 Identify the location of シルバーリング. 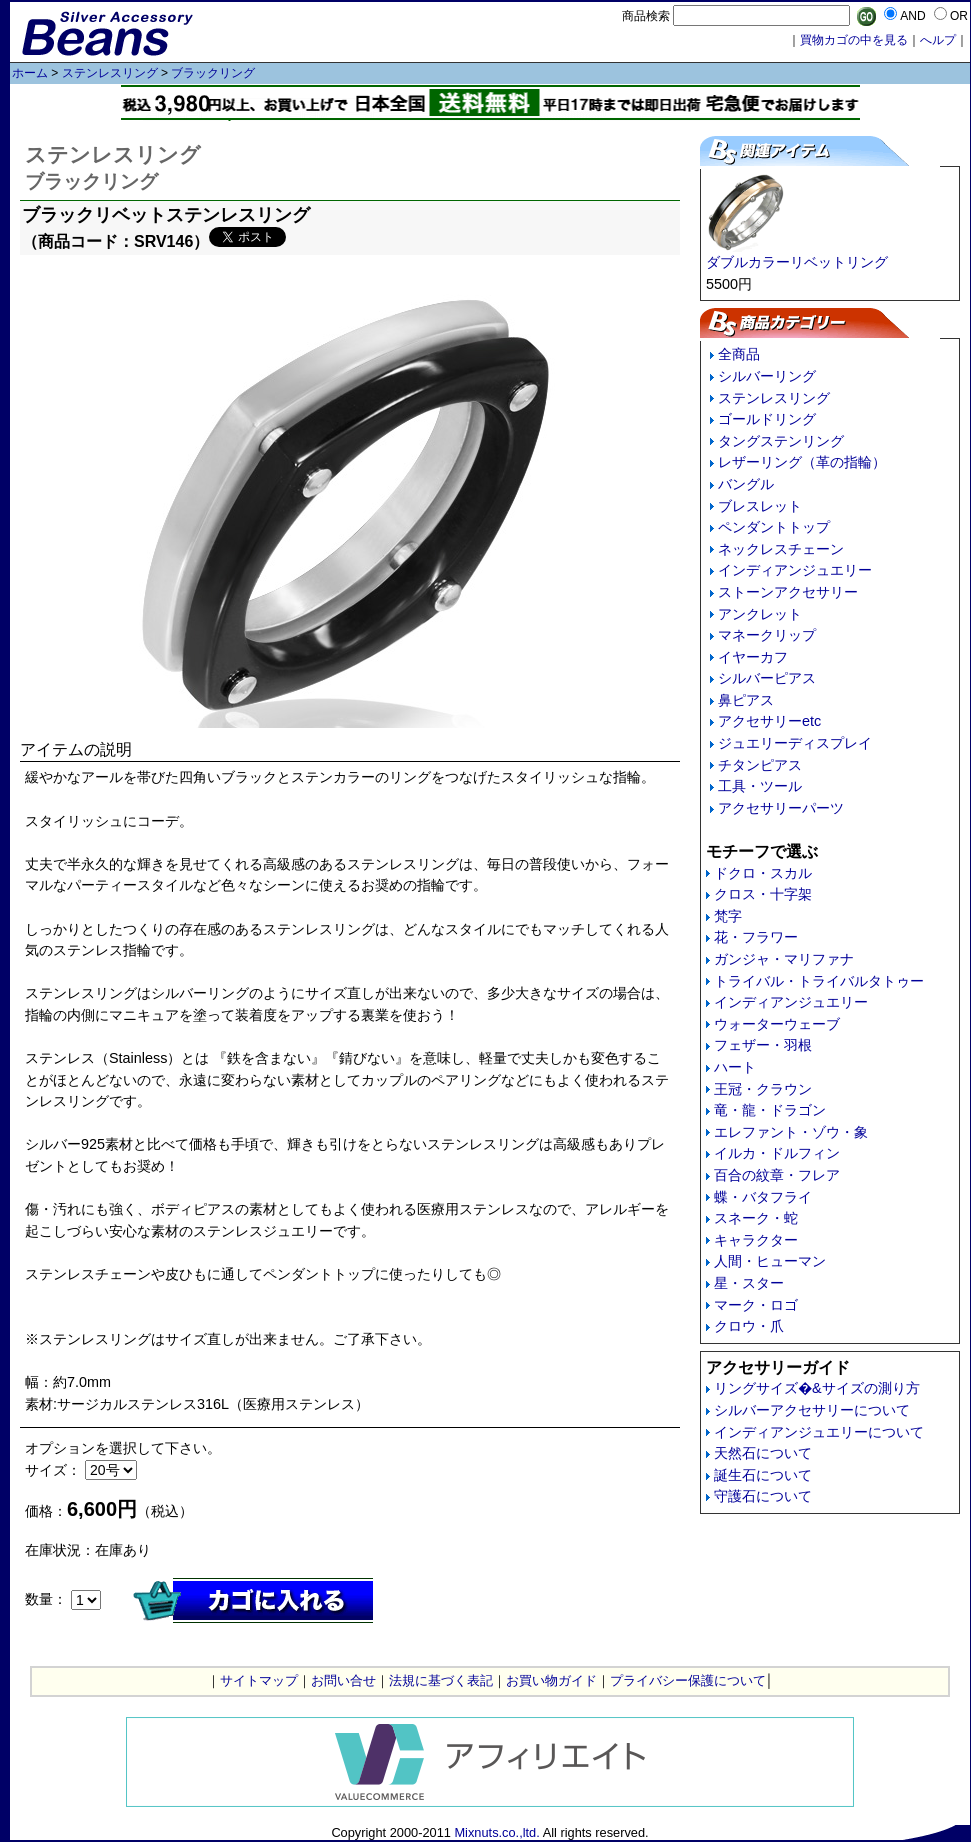
(767, 376).